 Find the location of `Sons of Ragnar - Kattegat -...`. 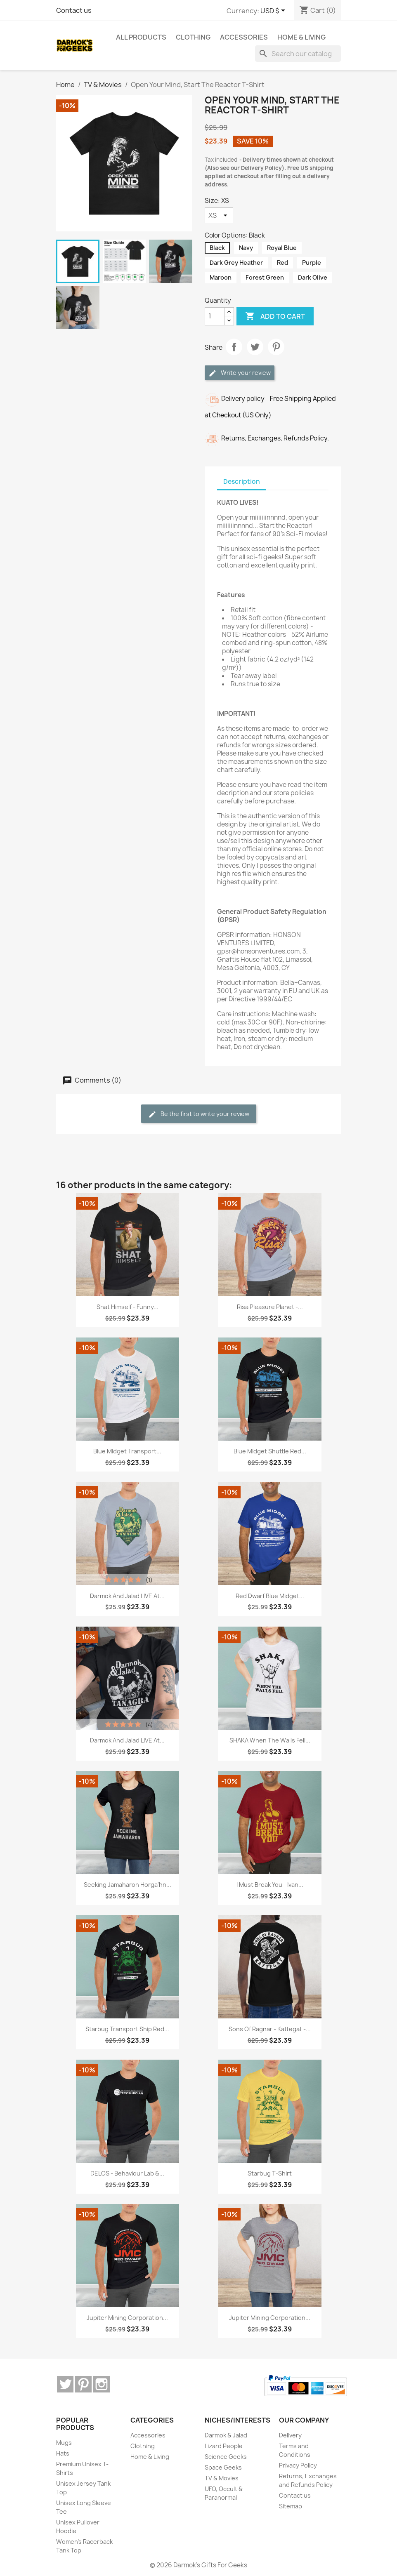

Sons of Ragnar - Kattegat -... is located at coordinates (270, 2029).